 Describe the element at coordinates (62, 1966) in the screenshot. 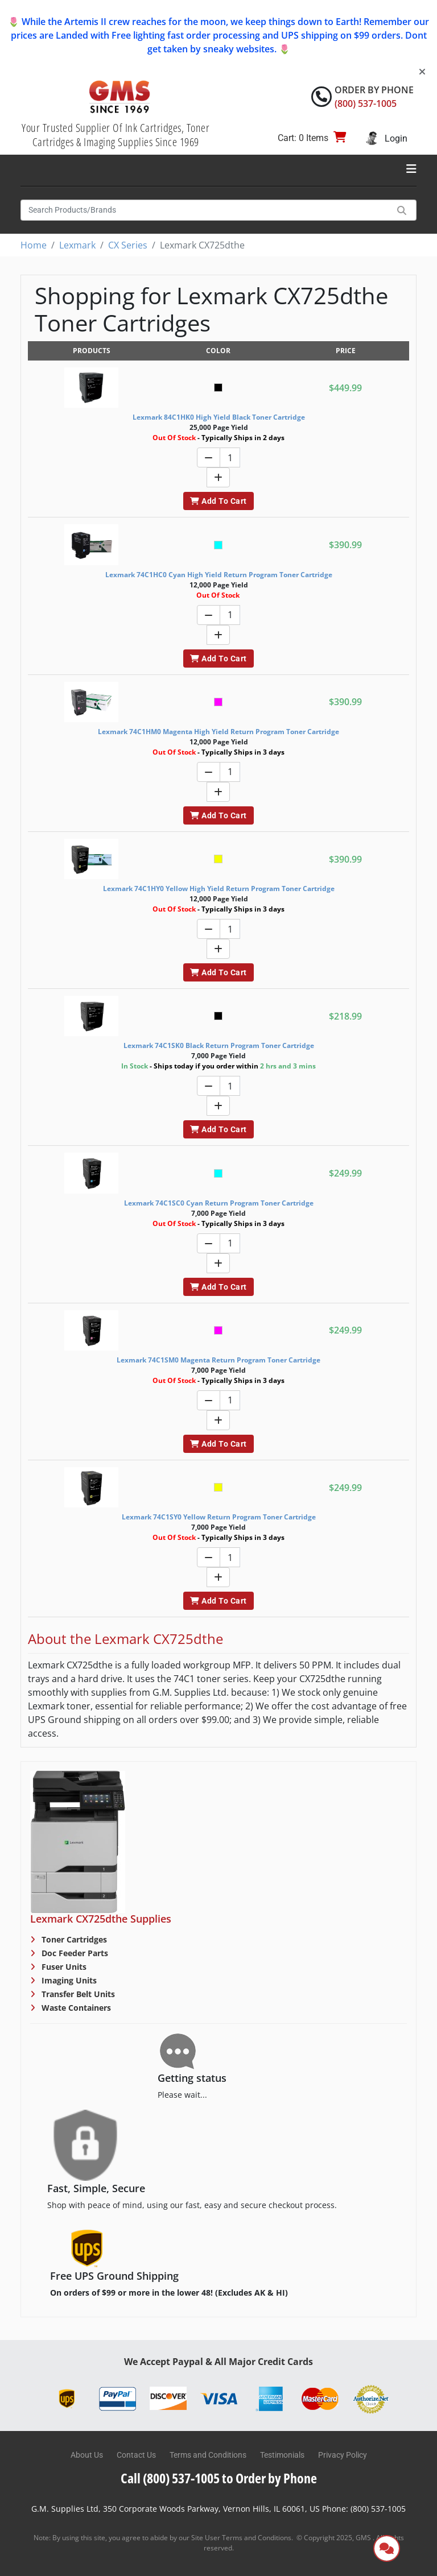

I see `Fuser Units` at that location.